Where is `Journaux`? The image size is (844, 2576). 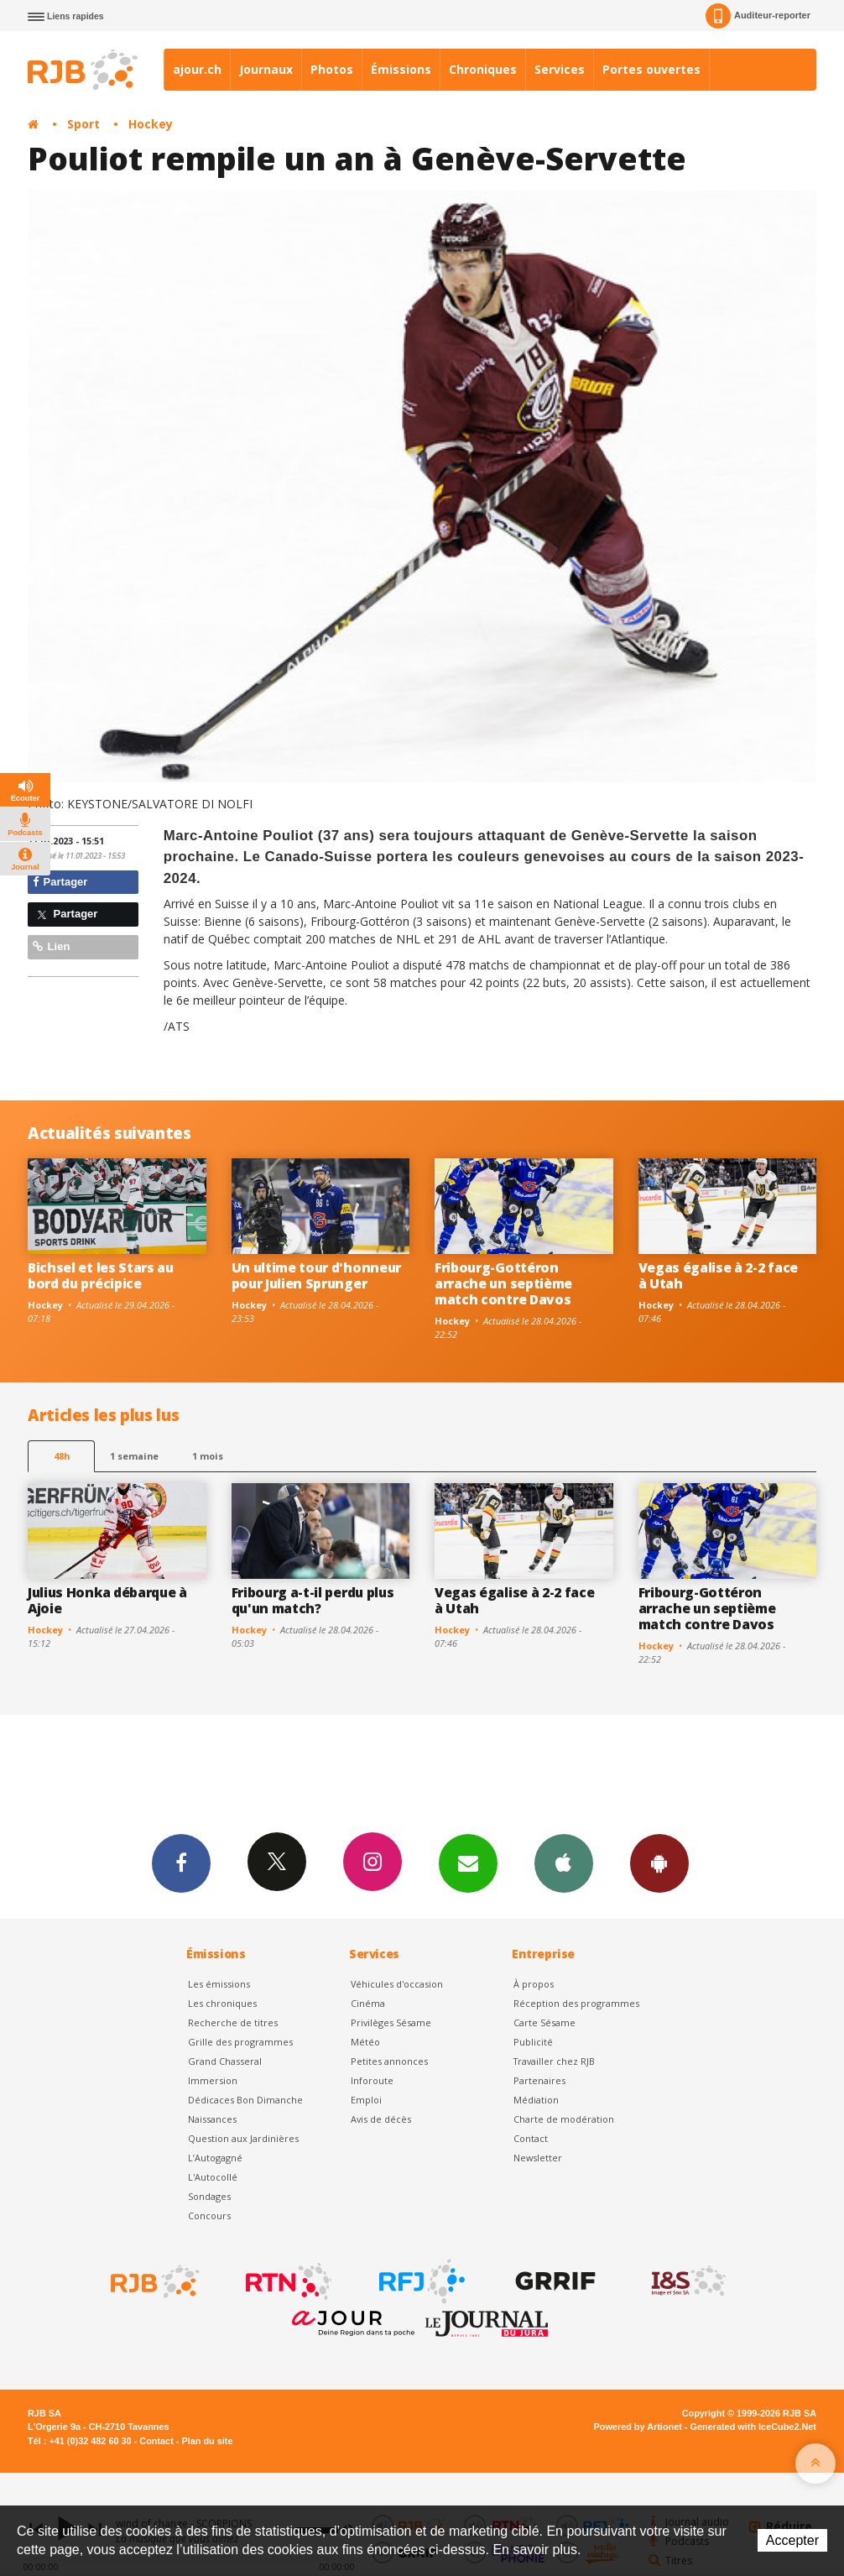 Journaux is located at coordinates (266, 69).